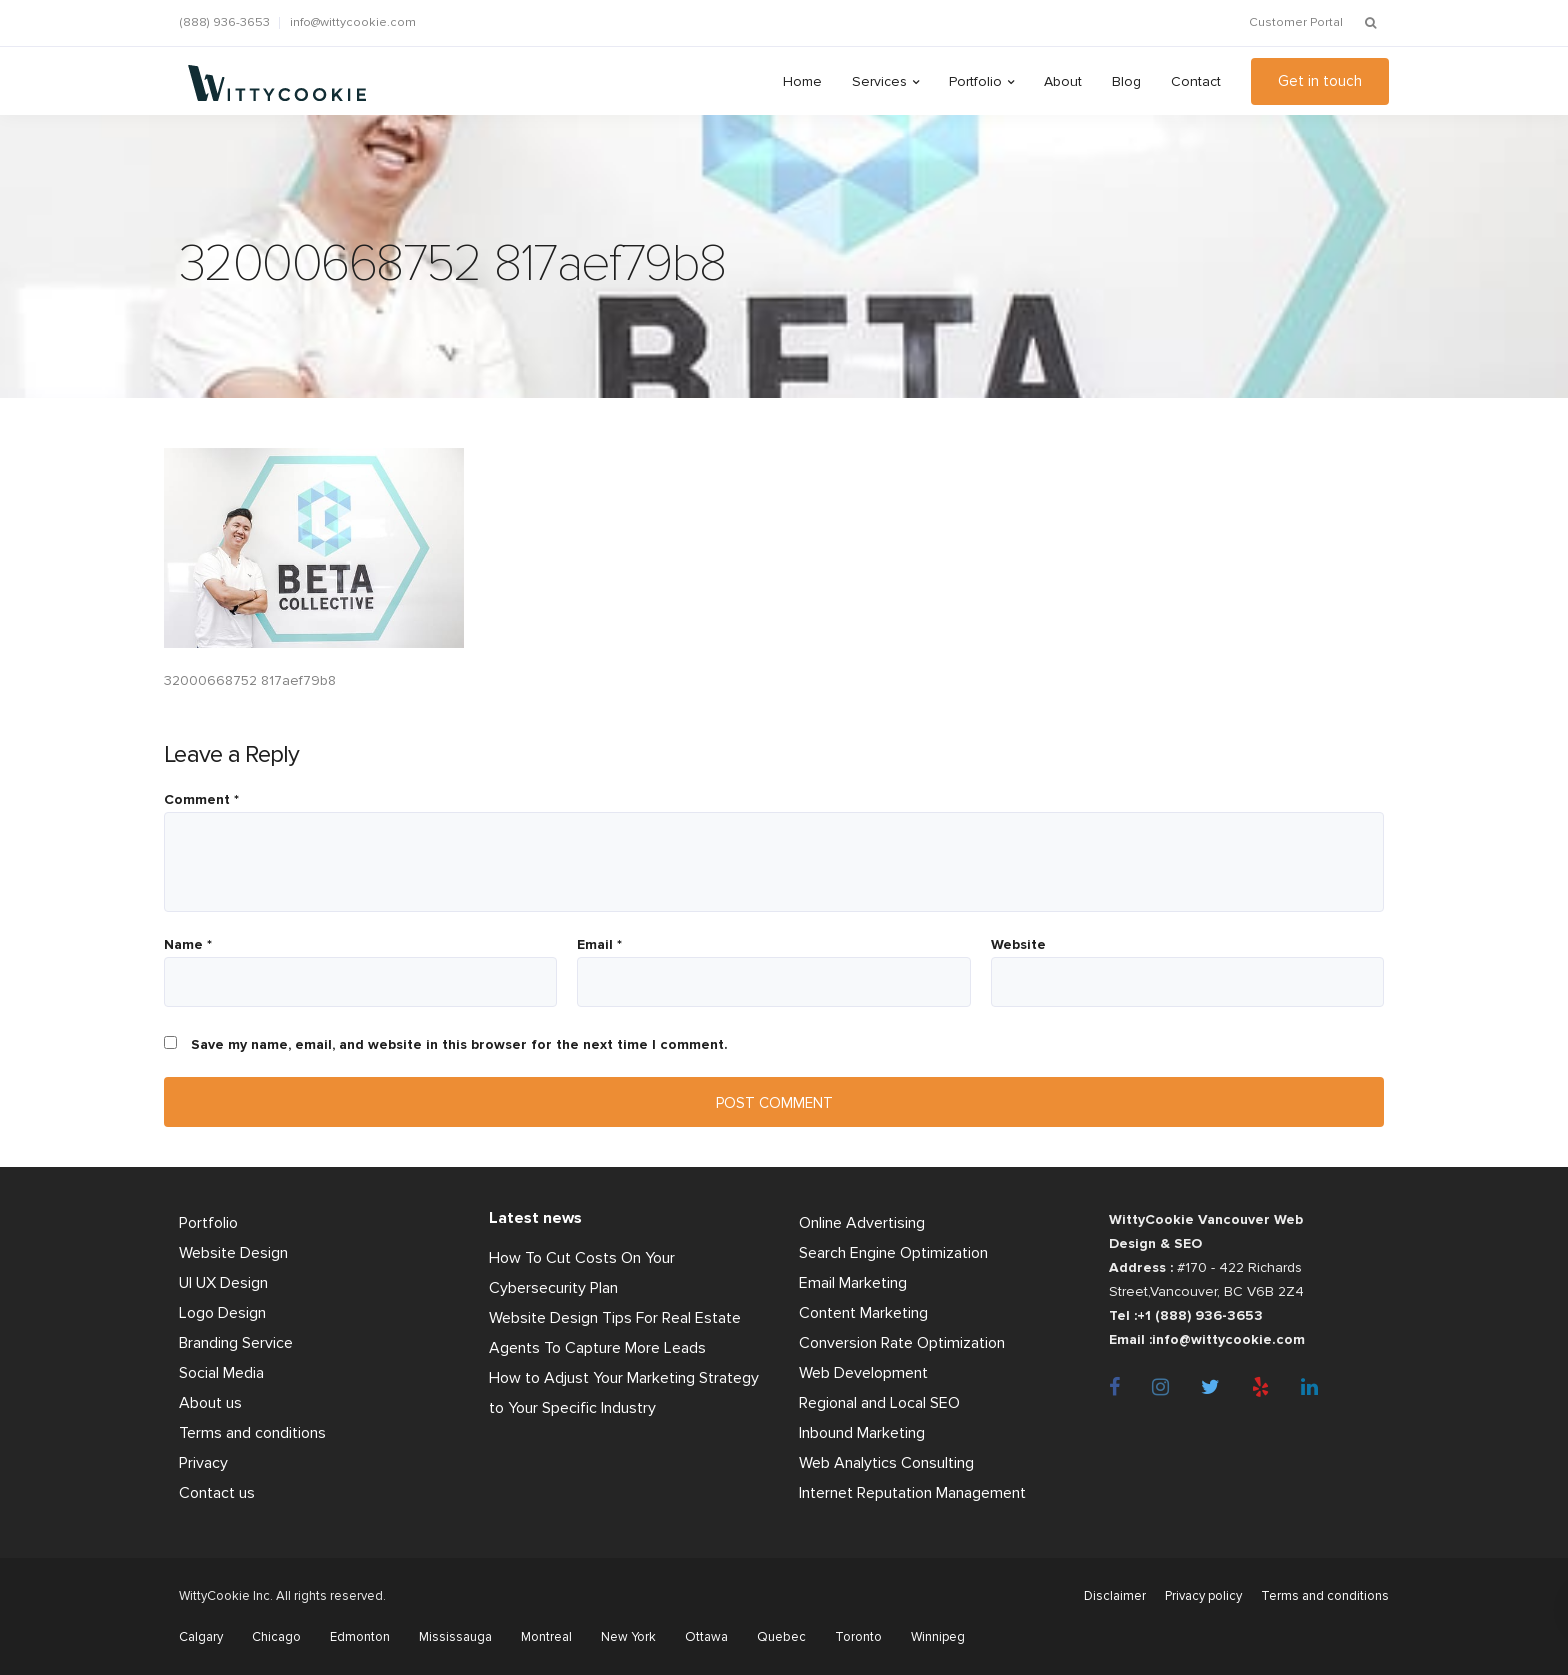  Describe the element at coordinates (858, 1637) in the screenshot. I see `Toronto` at that location.